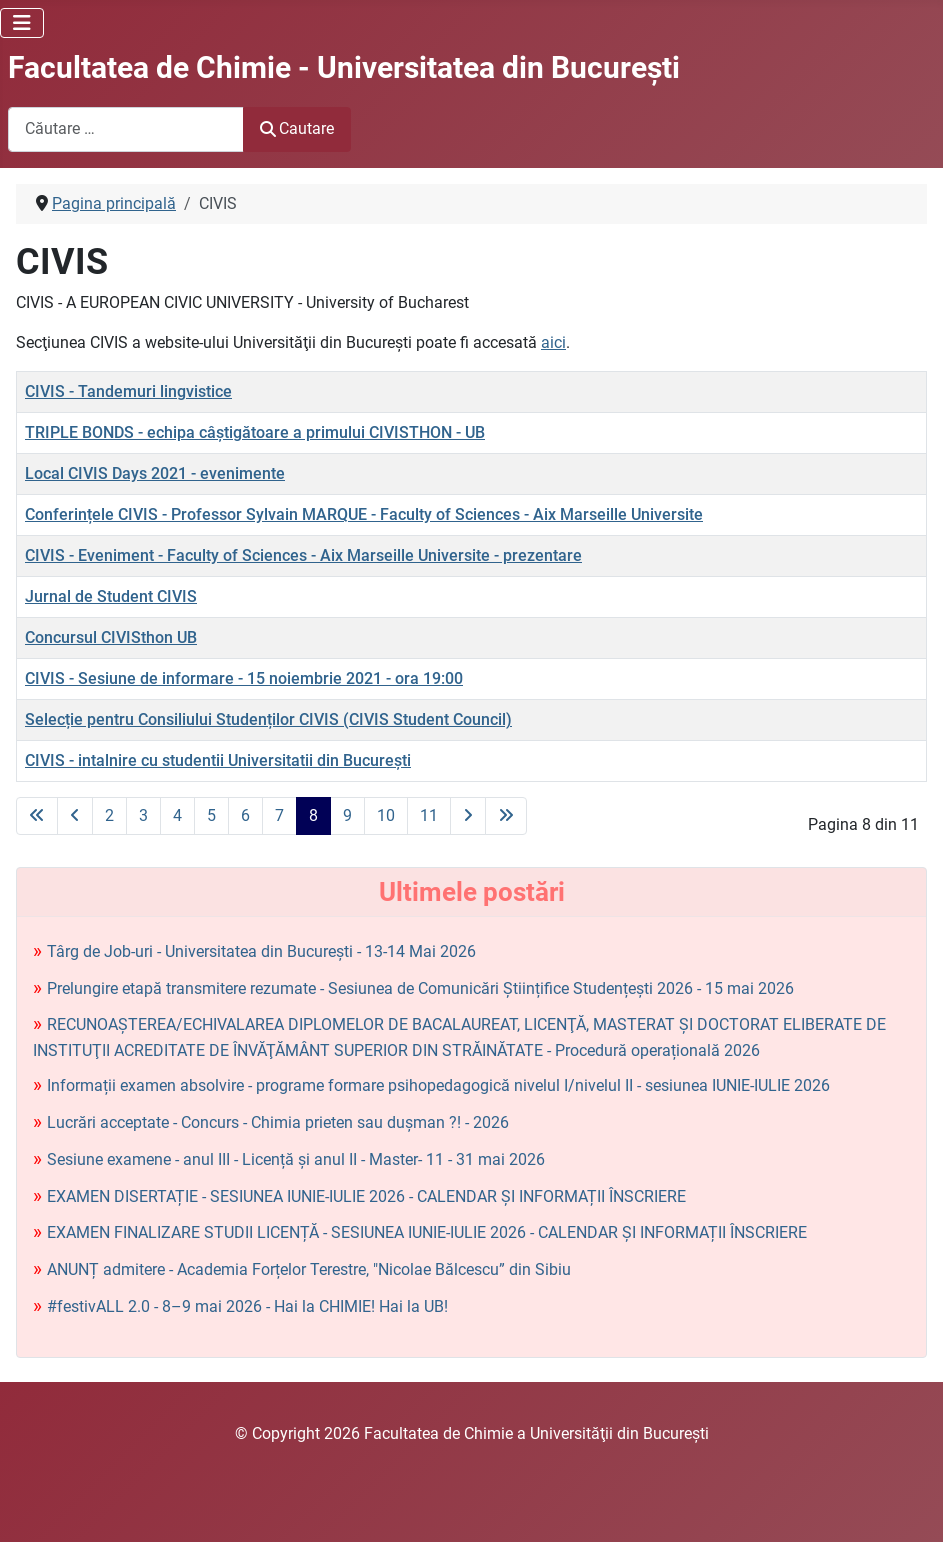 The height and width of the screenshot is (1542, 943). Describe the element at coordinates (313, 815) in the screenshot. I see `8 [Pagina 8]` at that location.